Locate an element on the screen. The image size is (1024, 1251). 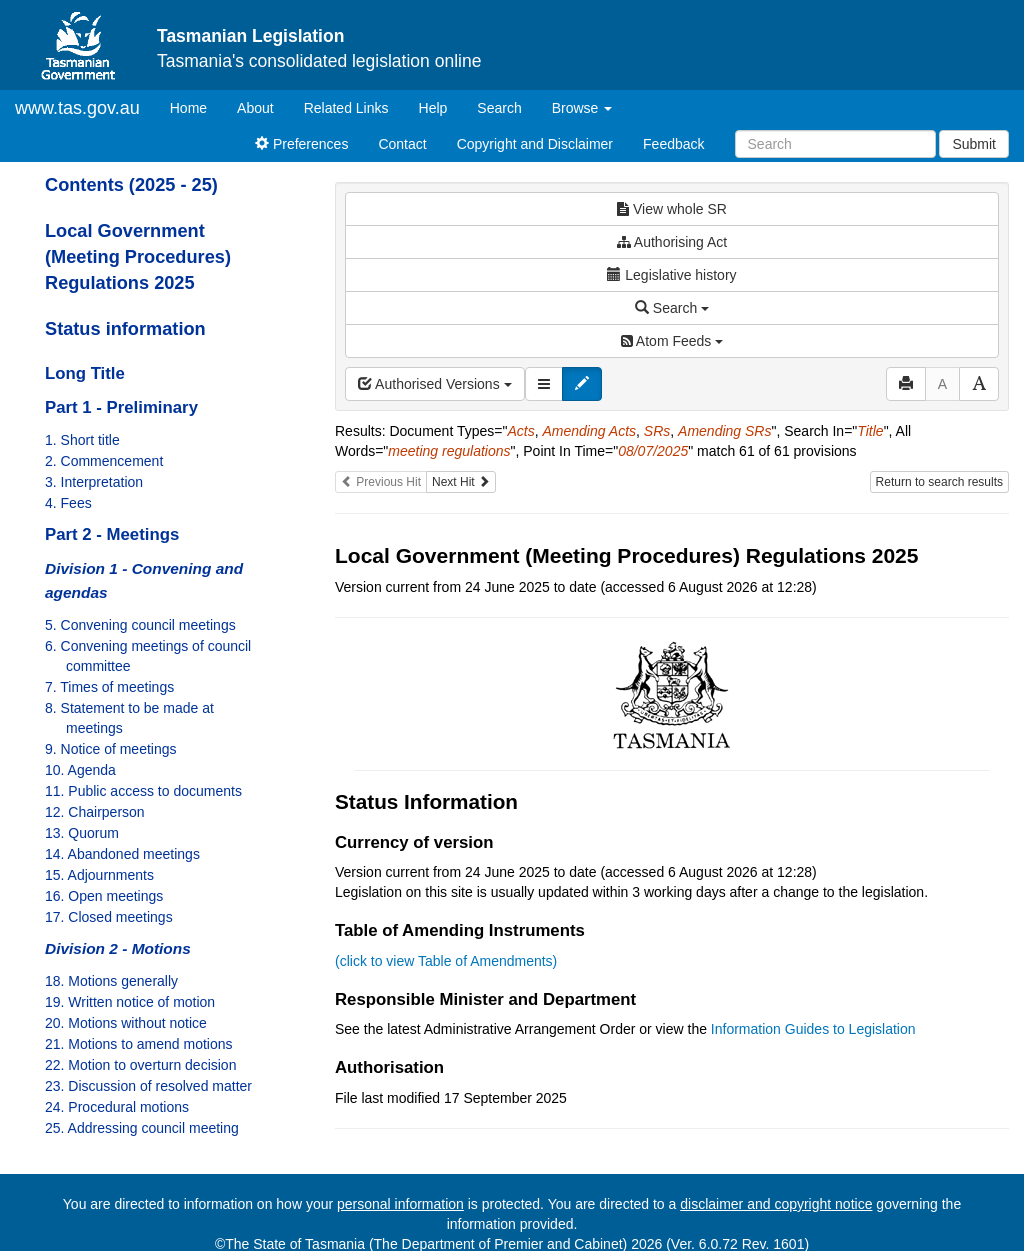
[Search] is located at coordinates (835, 144).